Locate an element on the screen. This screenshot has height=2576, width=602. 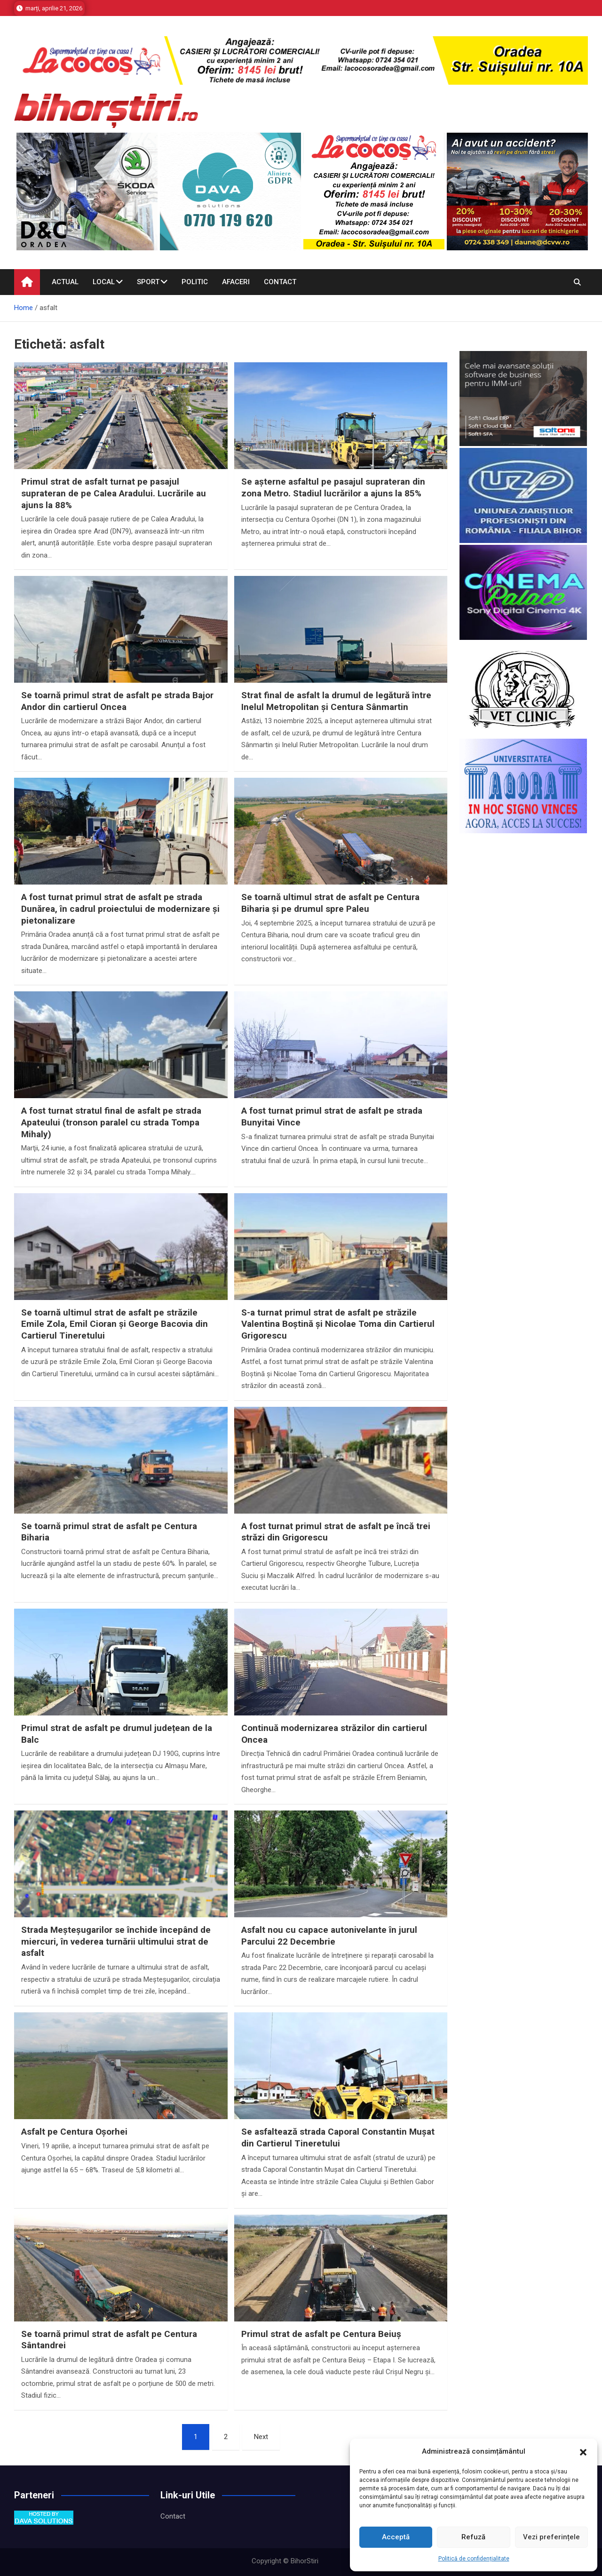
Se toarnă ultimul strat de asfalt pe străzile Emile Zola, Emil Cioran și George Bacovia din Cartierul Tineretului is located at coordinates (114, 1324).